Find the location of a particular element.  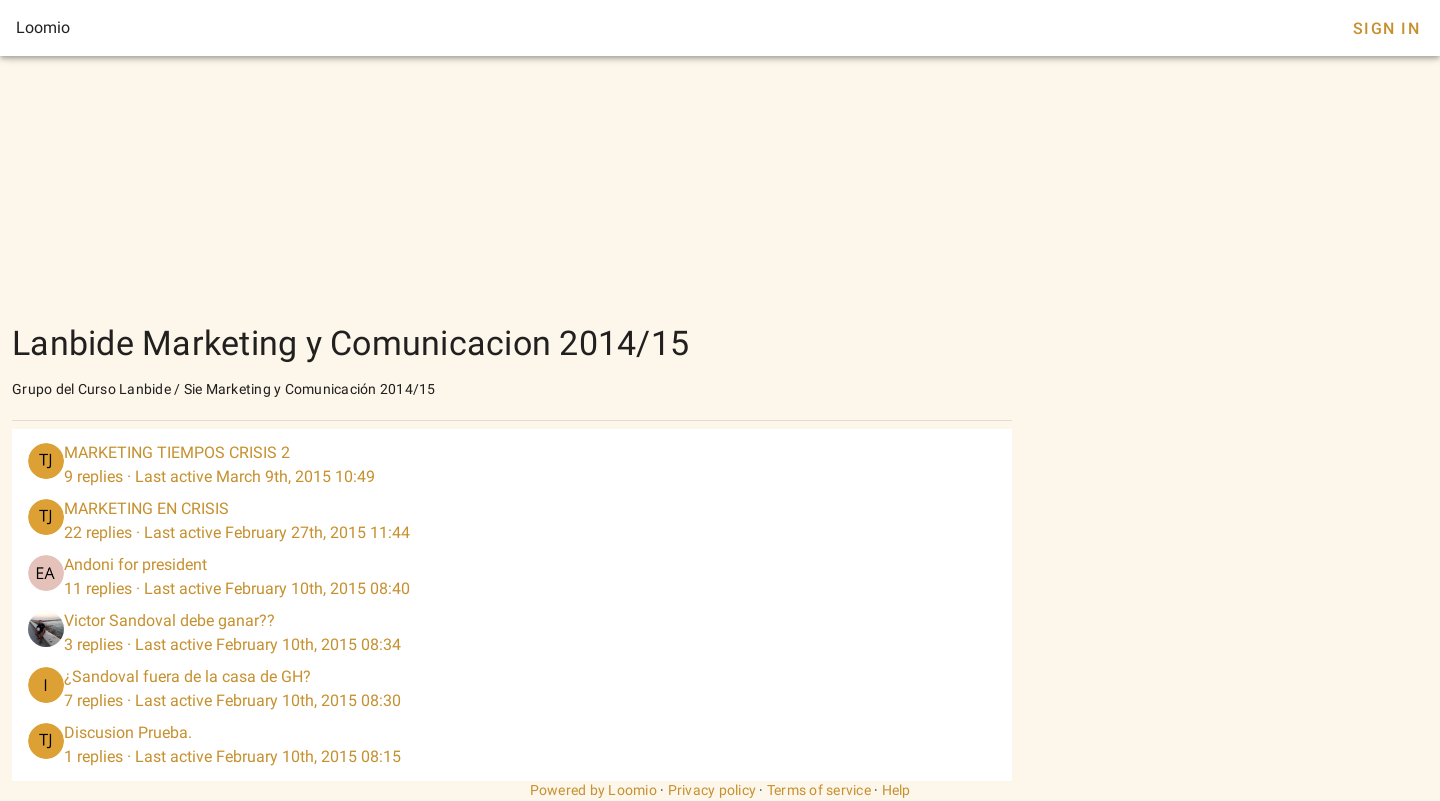

Powered by Loomio is located at coordinates (593, 790).